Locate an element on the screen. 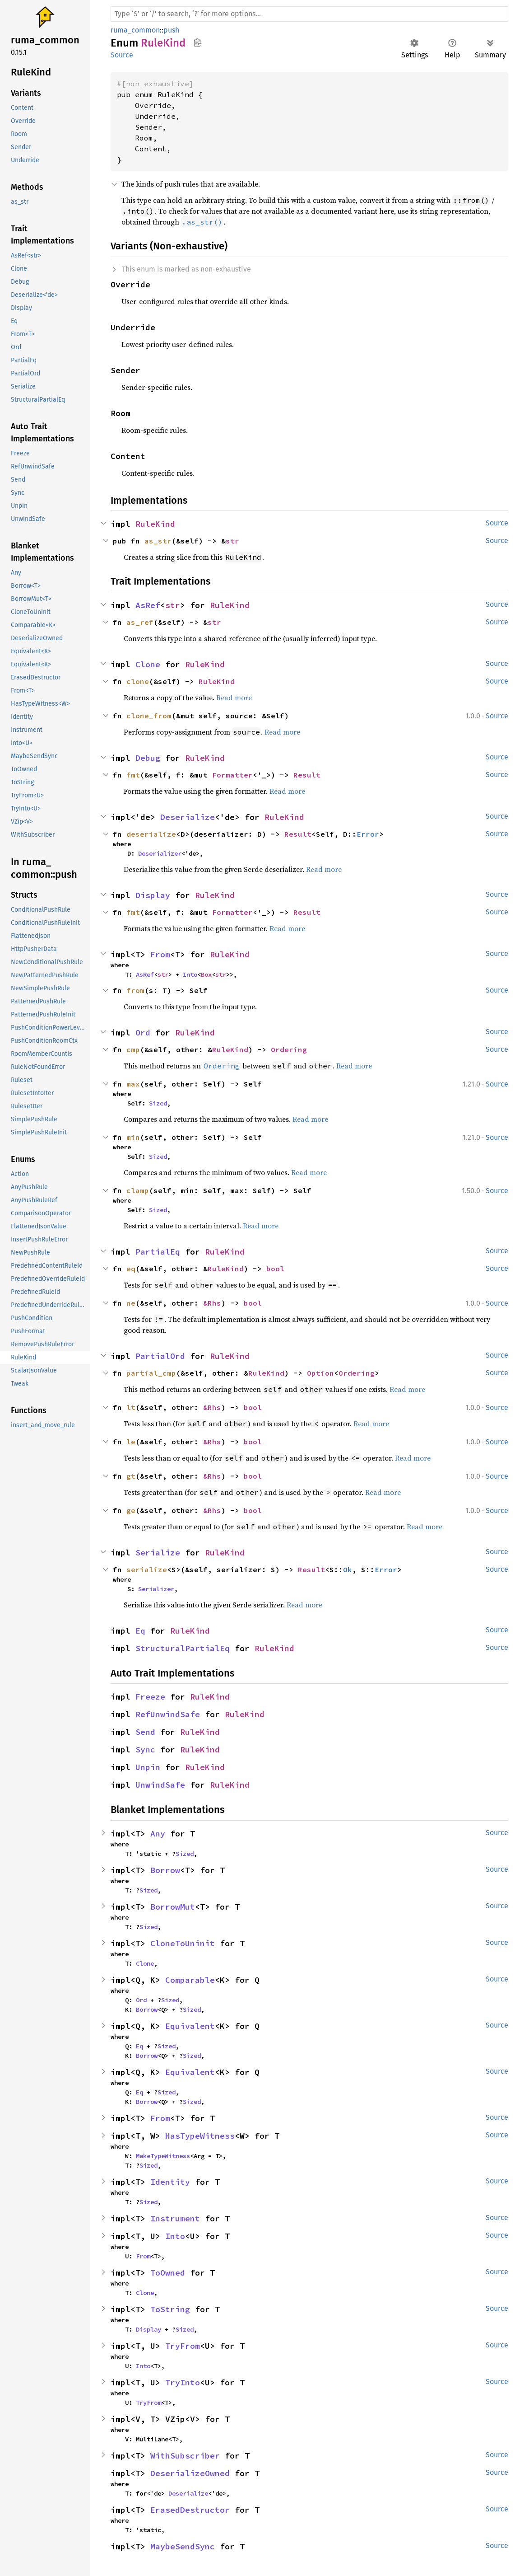 The width and height of the screenshot is (515, 2576). DeserializeOwned is located at coordinates (190, 2473).